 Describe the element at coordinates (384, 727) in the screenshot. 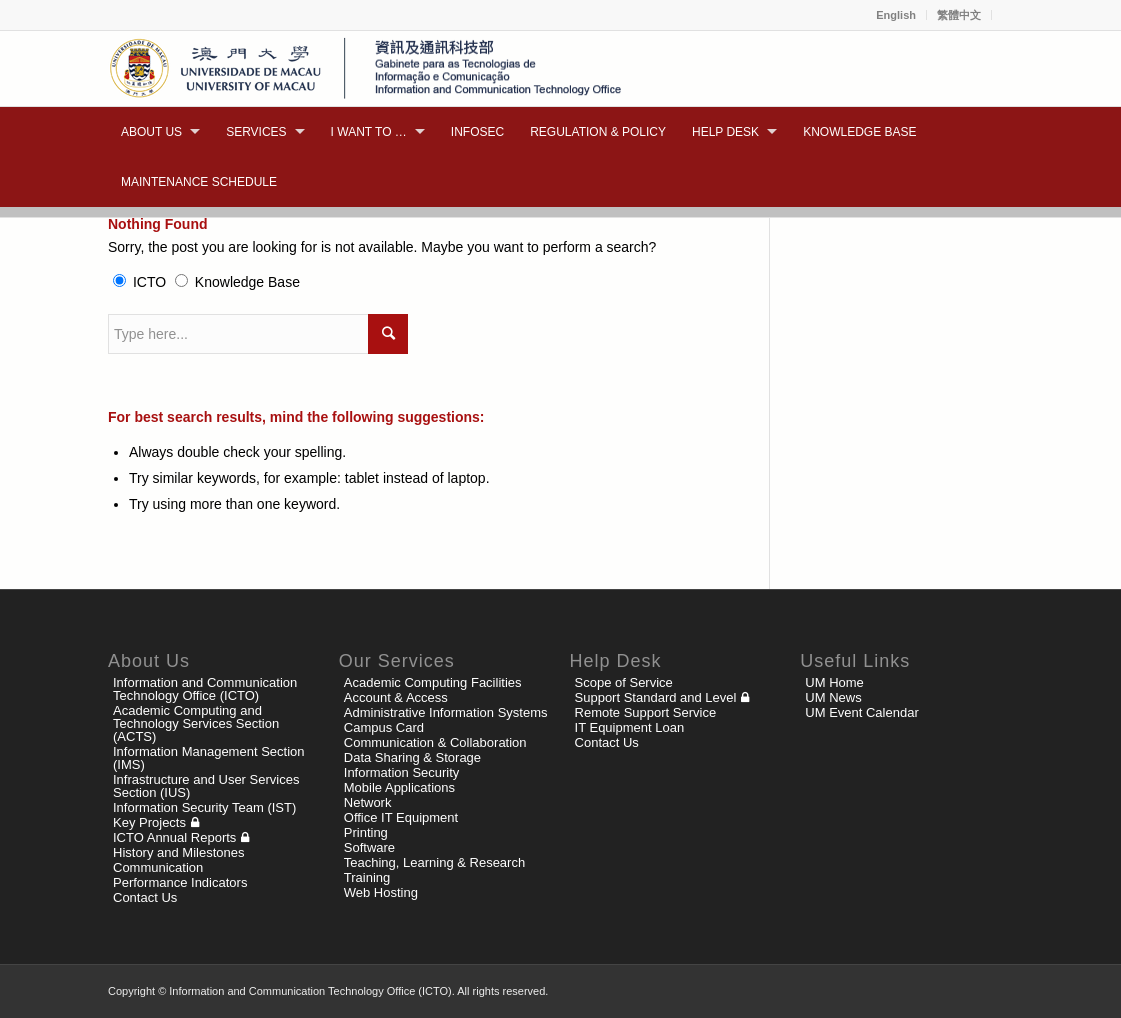

I see `Campus Card` at that location.